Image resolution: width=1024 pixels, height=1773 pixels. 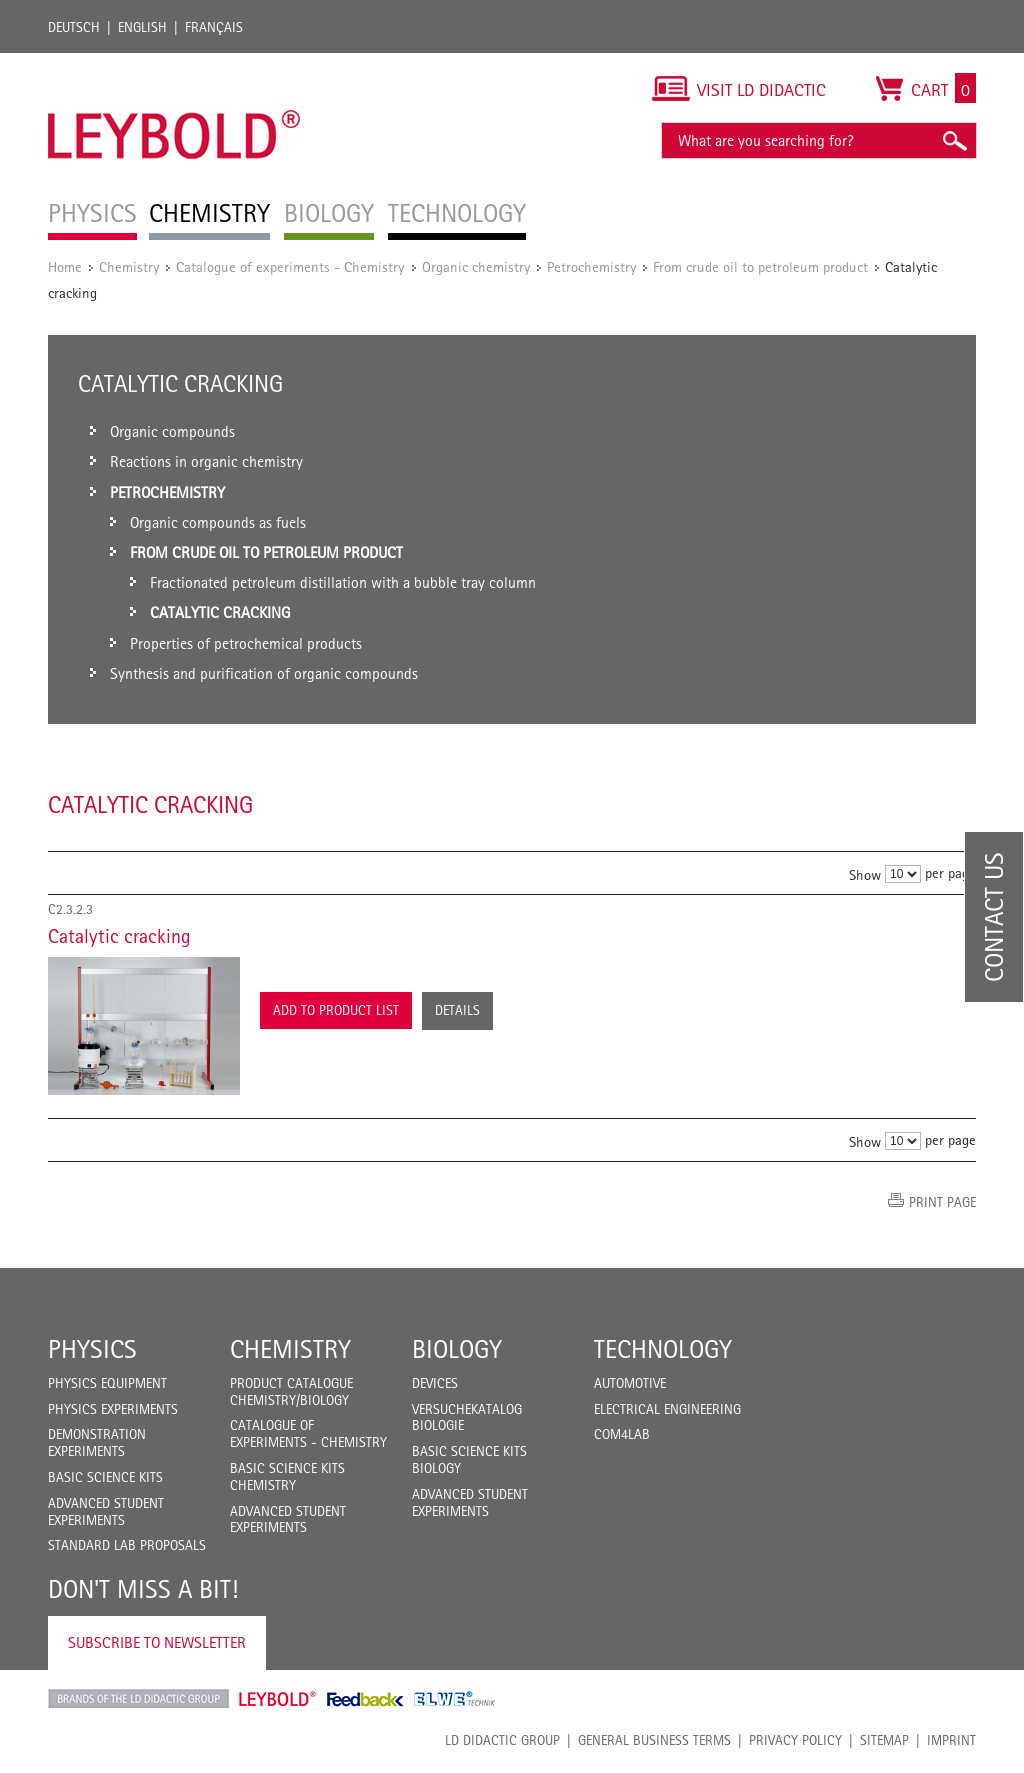 What do you see at coordinates (455, 1699) in the screenshot?
I see `ELWE Technik` at bounding box center [455, 1699].